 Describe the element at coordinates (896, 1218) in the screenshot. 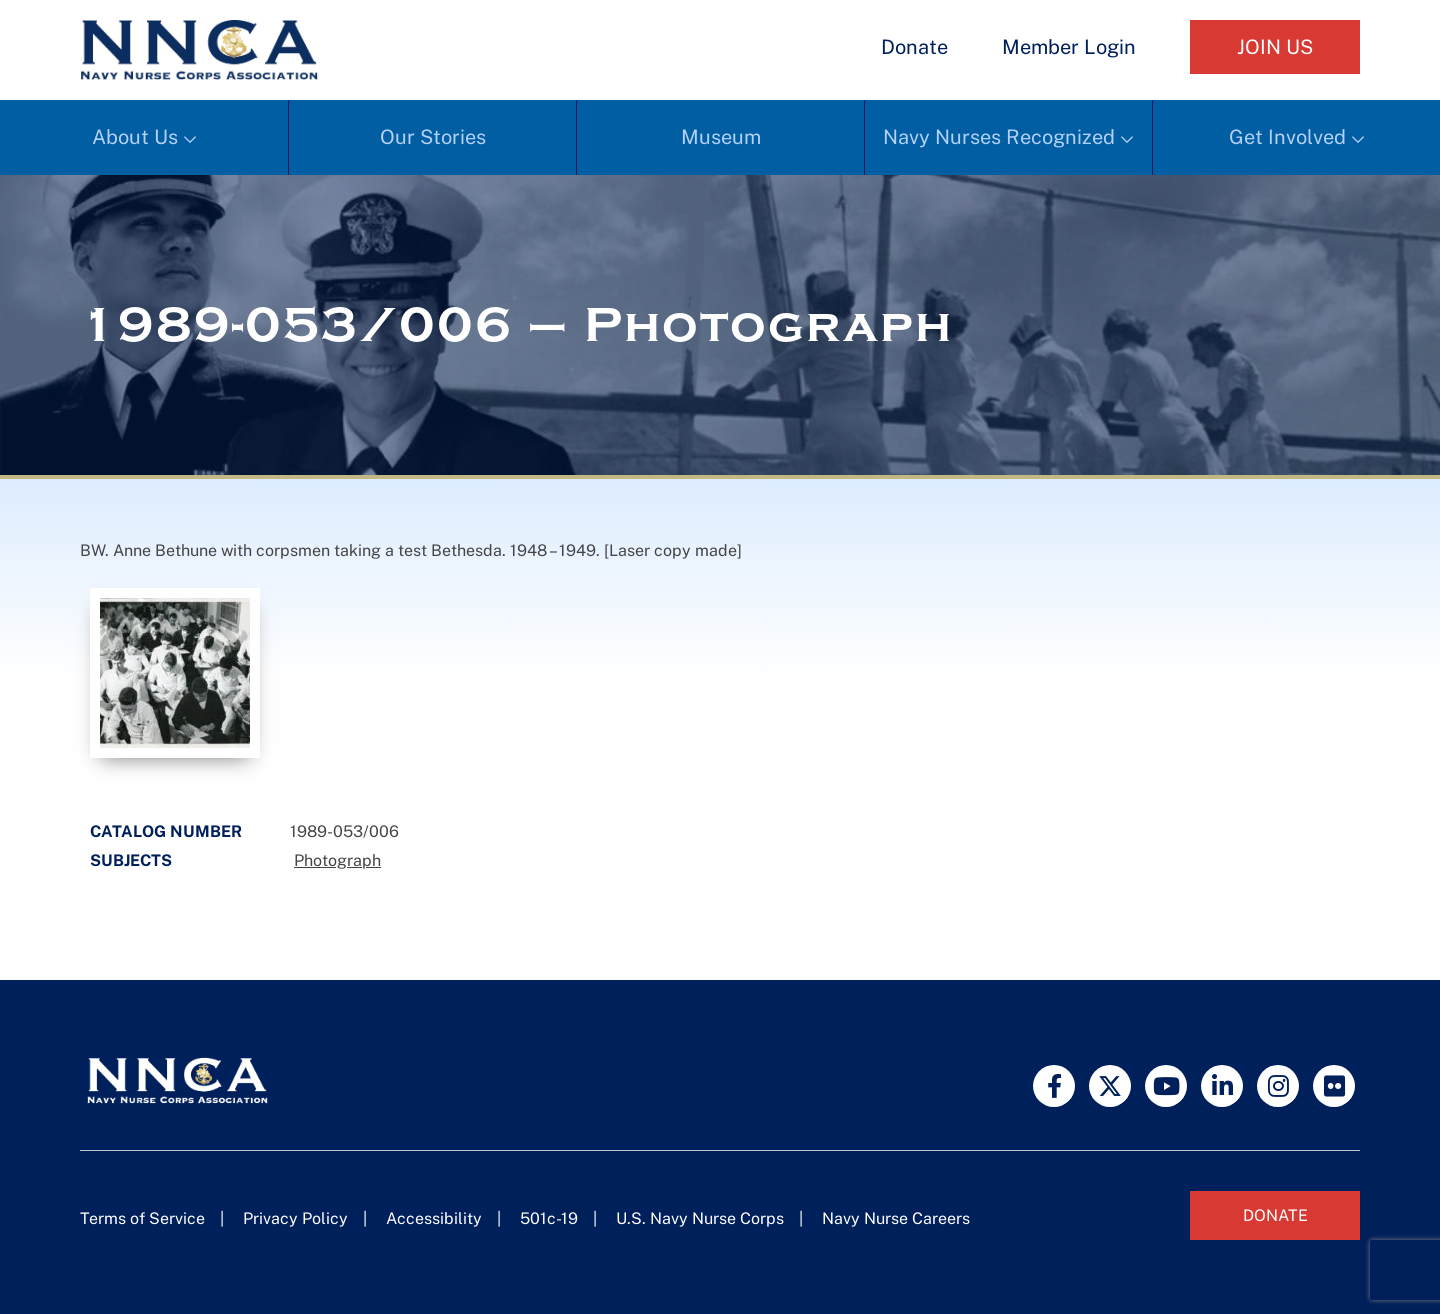

I see `Navy Nurse Careers` at that location.